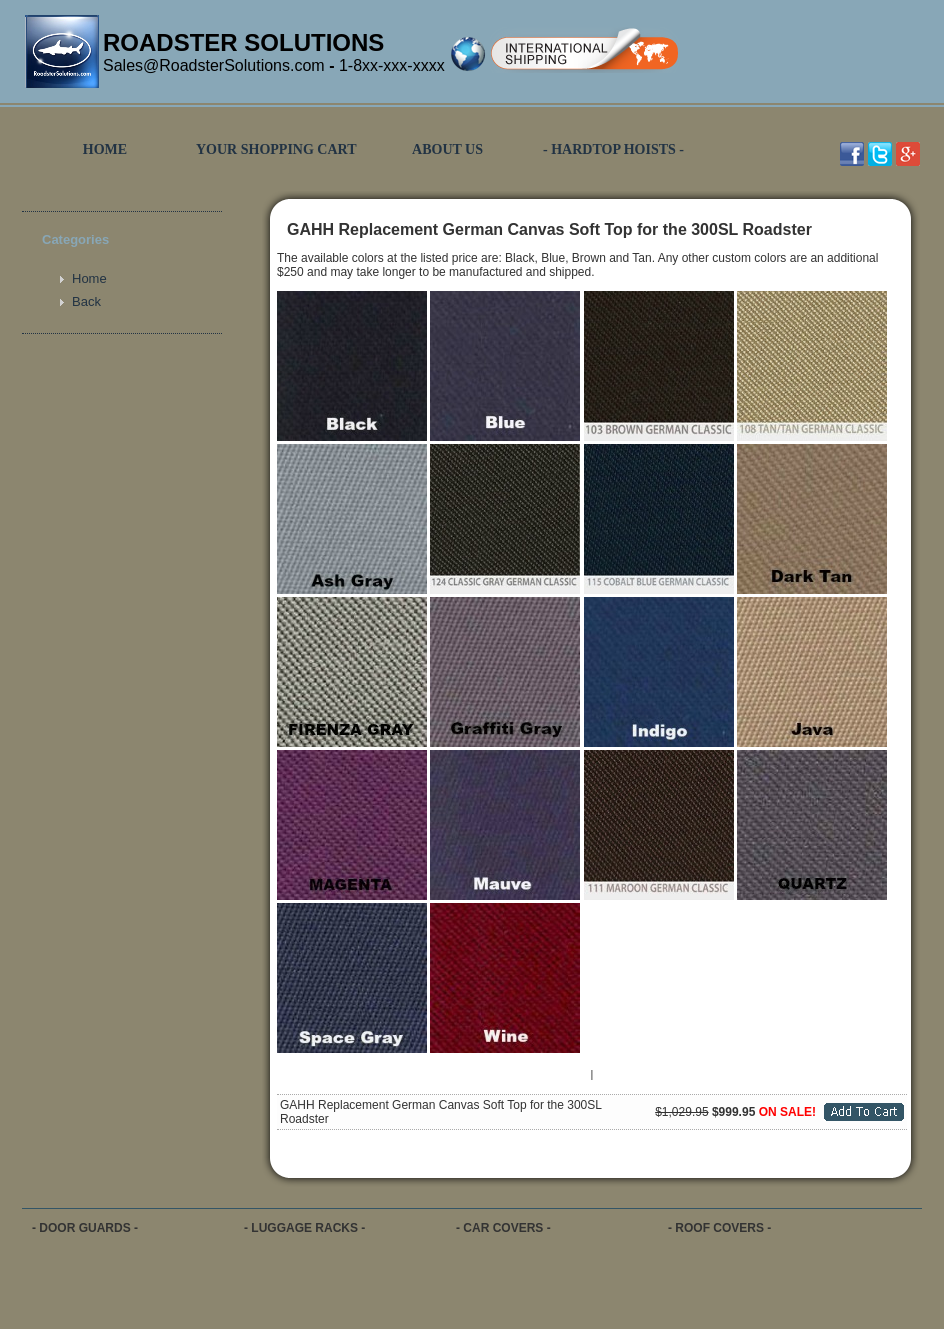 The width and height of the screenshot is (944, 1329). I want to click on ABOUT US, so click(447, 149).